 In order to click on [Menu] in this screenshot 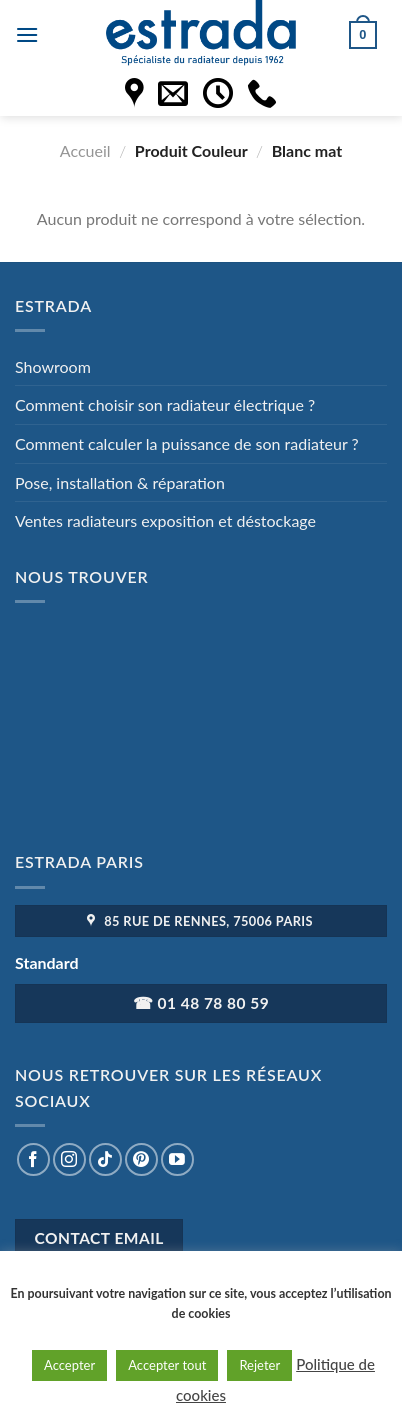, I will do `click(27, 34)`.